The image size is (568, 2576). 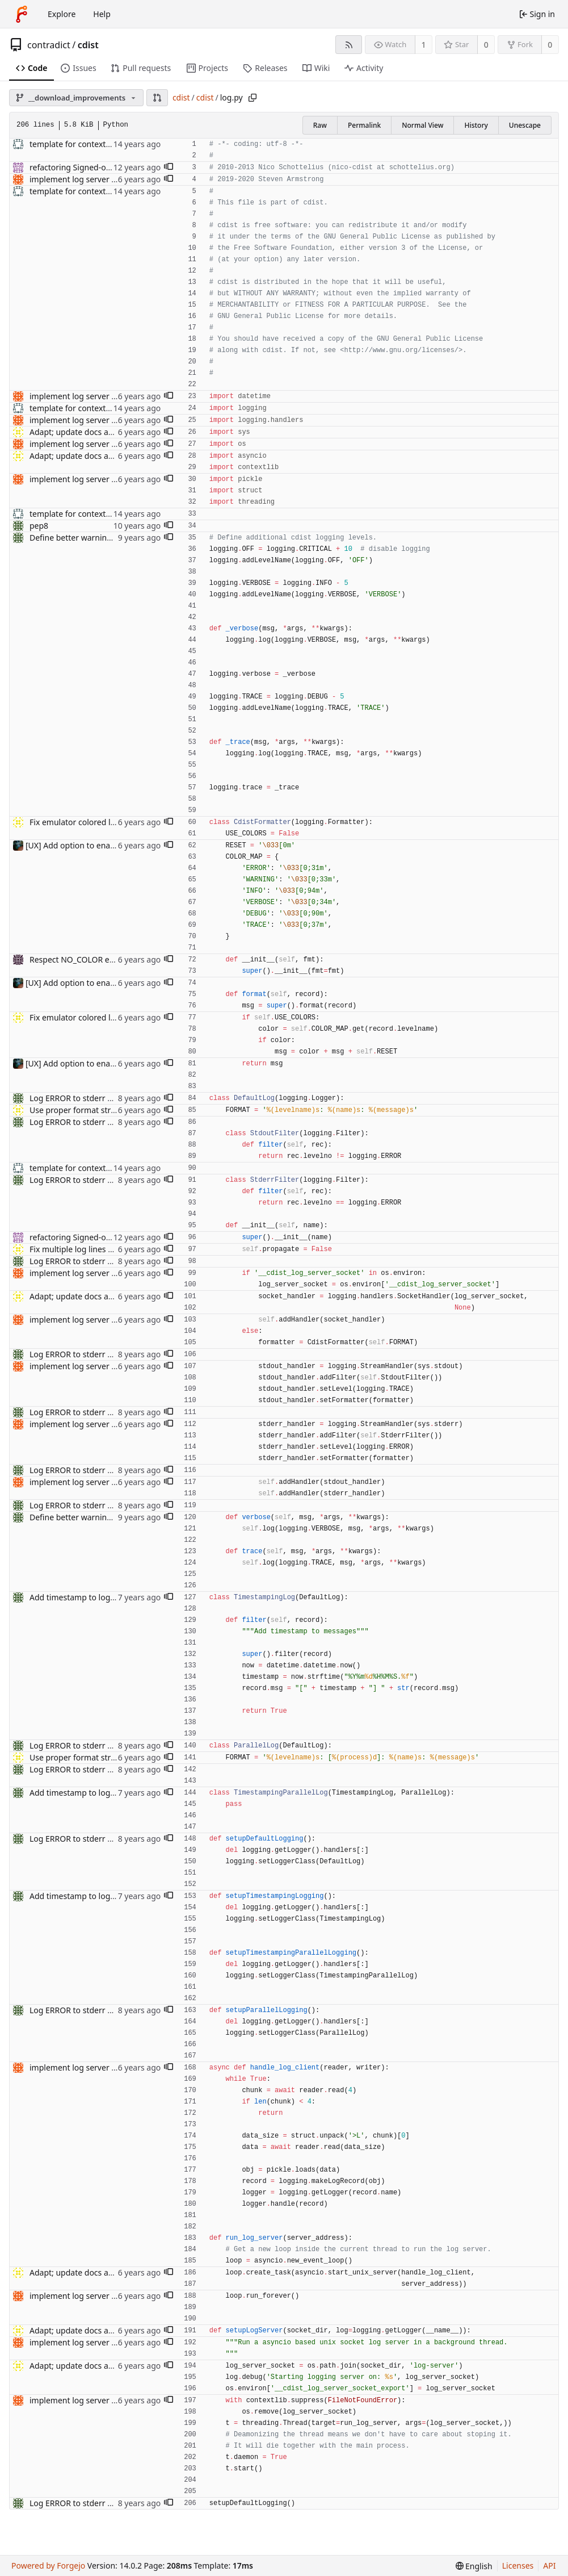 I want to click on [RSS feed], so click(x=348, y=44).